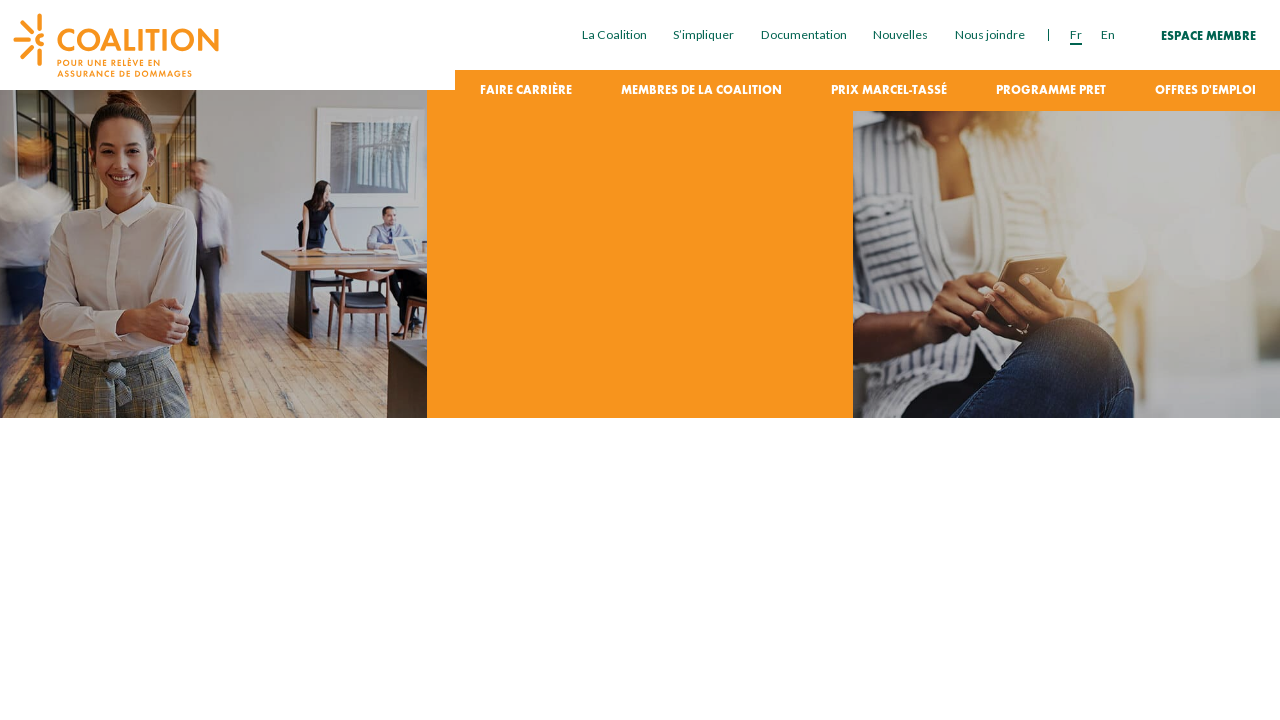  I want to click on fr, so click(1076, 34).